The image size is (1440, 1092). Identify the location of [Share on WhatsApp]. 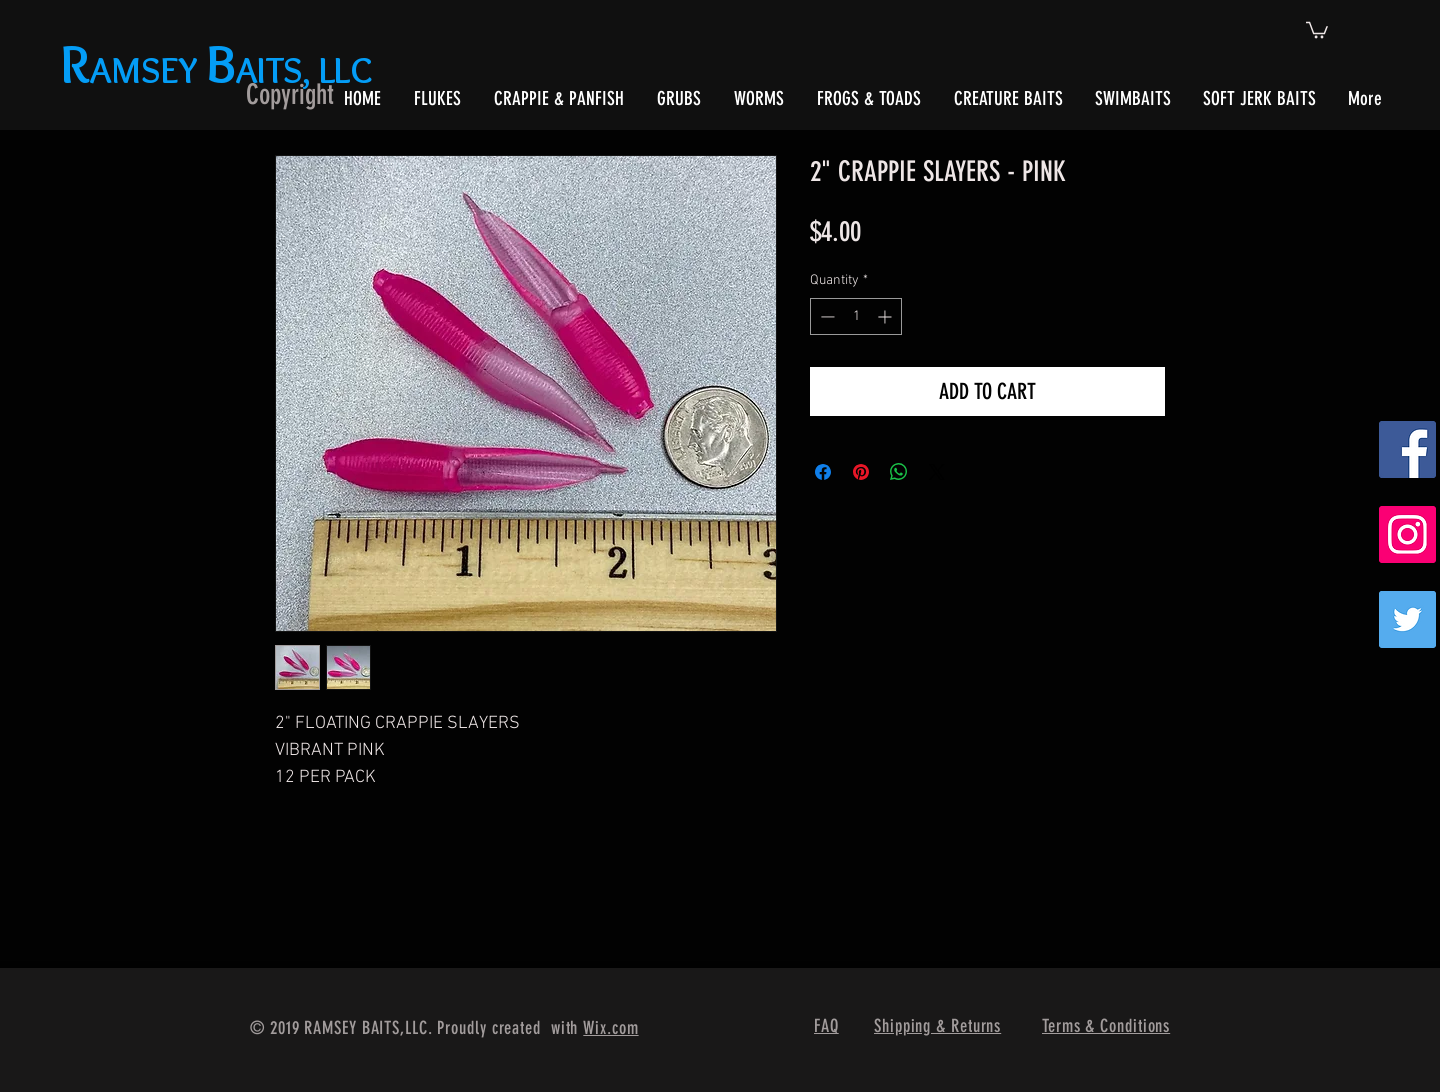
(899, 472).